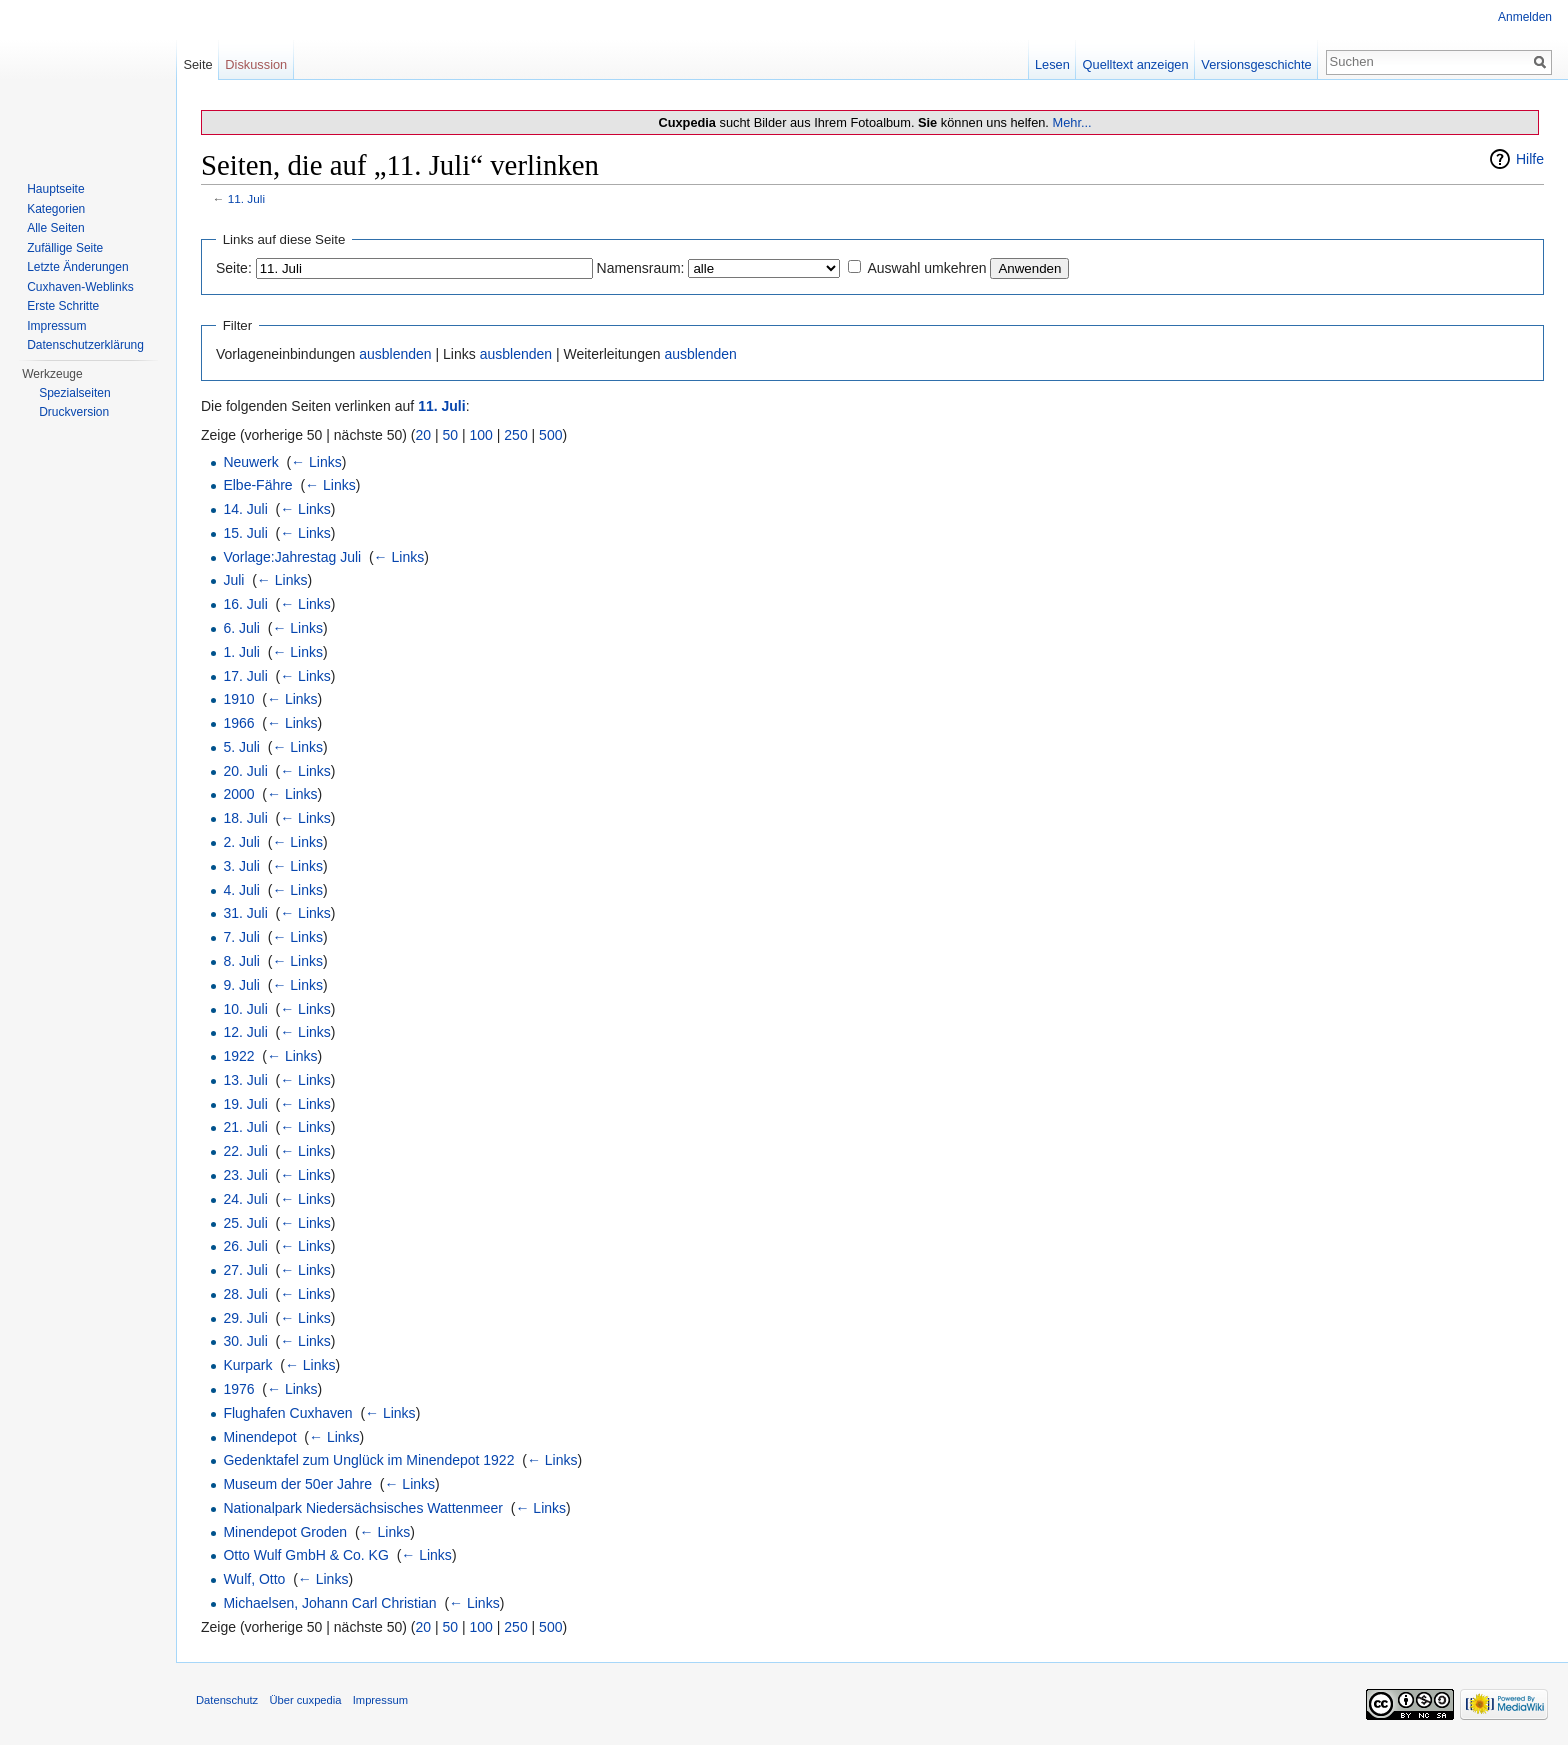 This screenshot has width=1568, height=1745. What do you see at coordinates (246, 198) in the screenshot?
I see `11. Juli` at bounding box center [246, 198].